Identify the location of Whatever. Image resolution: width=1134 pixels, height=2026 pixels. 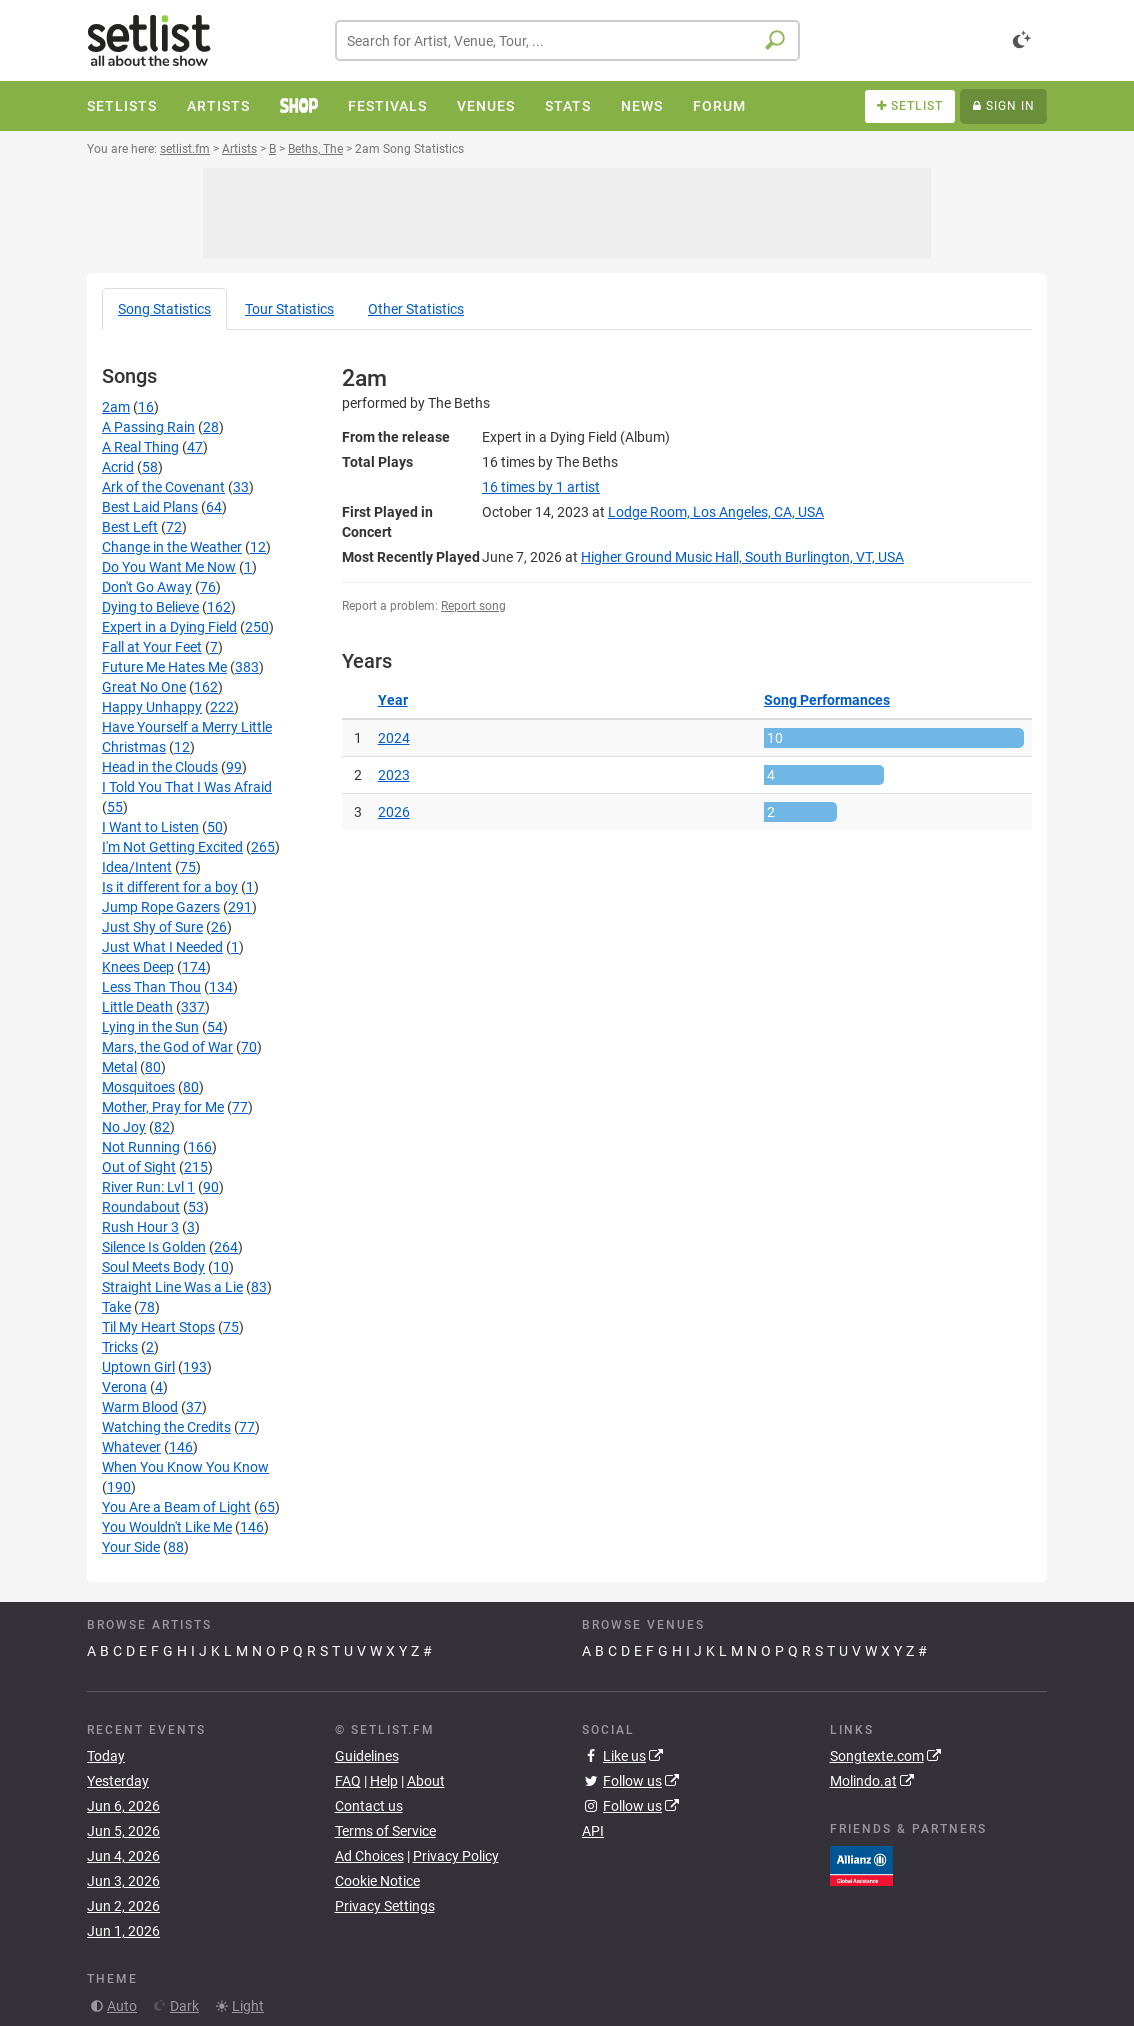
(131, 1447).